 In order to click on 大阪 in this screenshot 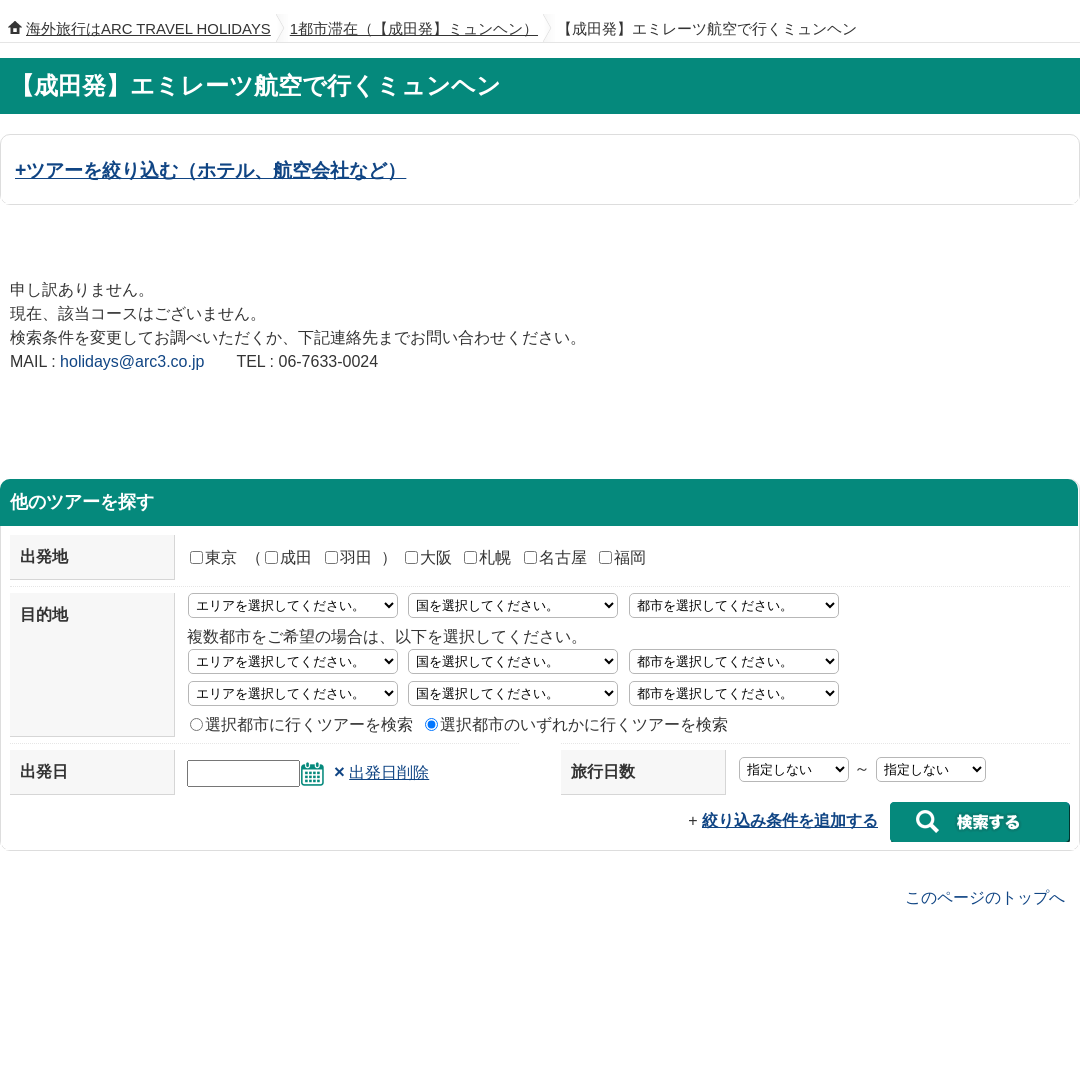, I will do `click(428, 557)`.